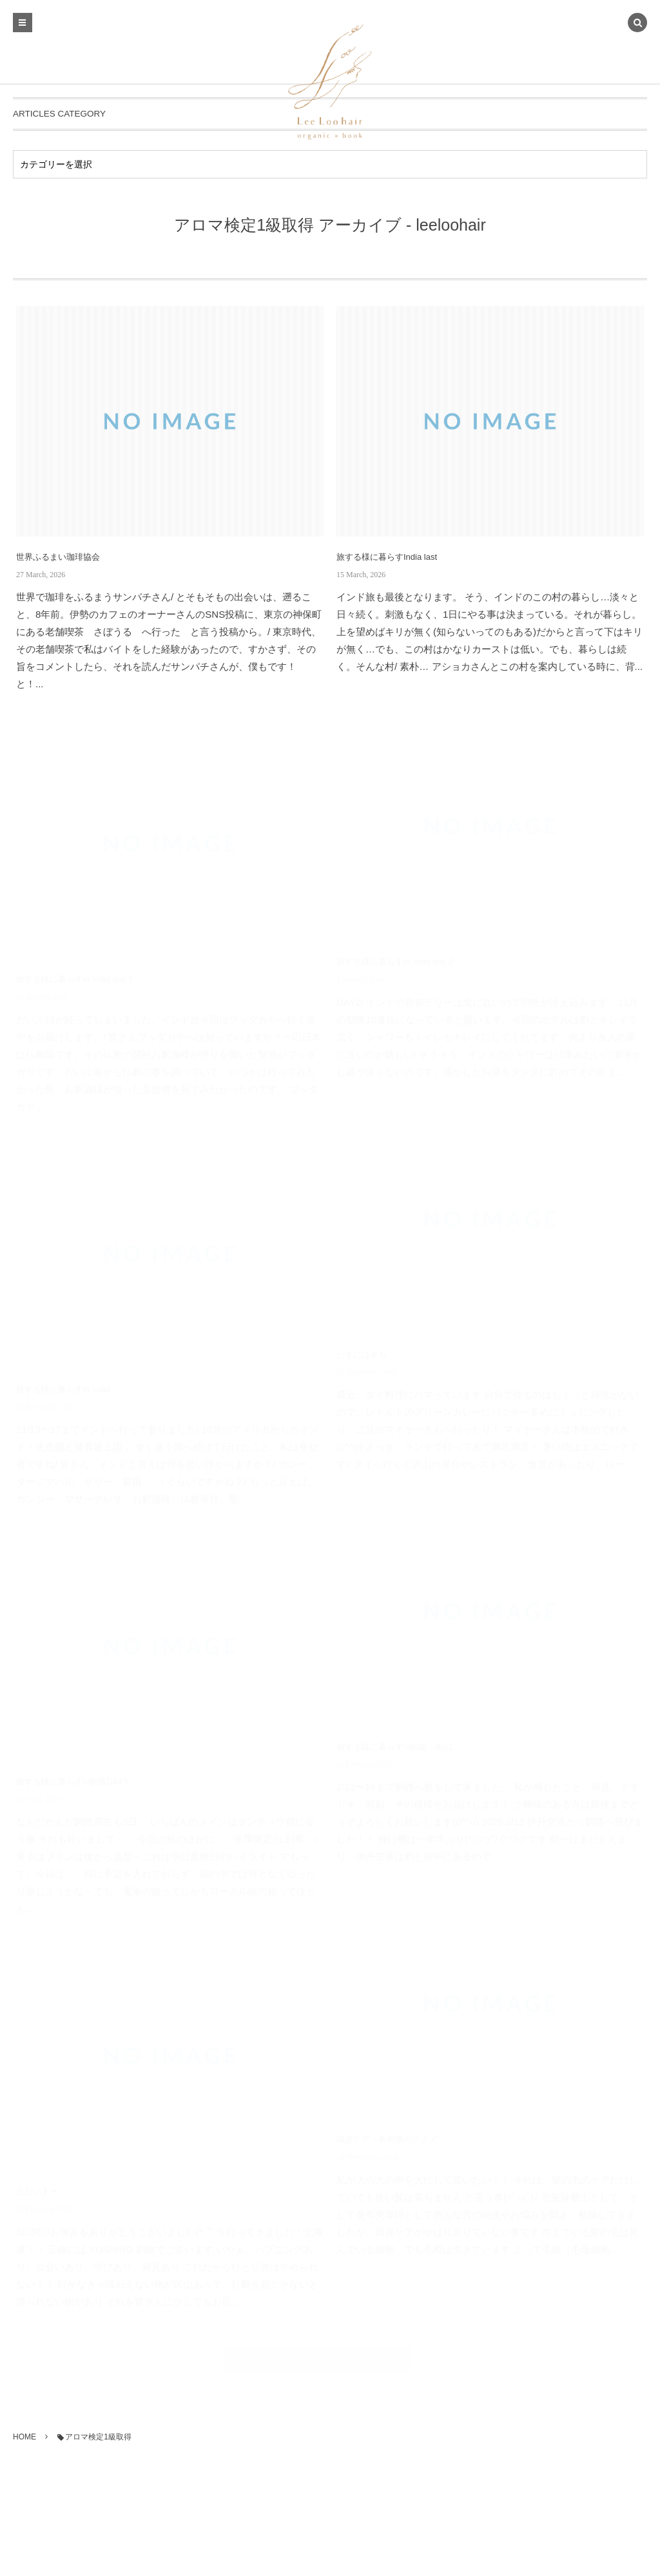 The width and height of the screenshot is (660, 2576). What do you see at coordinates (386, 557) in the screenshot?
I see `旅する様に暮らすIndia last` at bounding box center [386, 557].